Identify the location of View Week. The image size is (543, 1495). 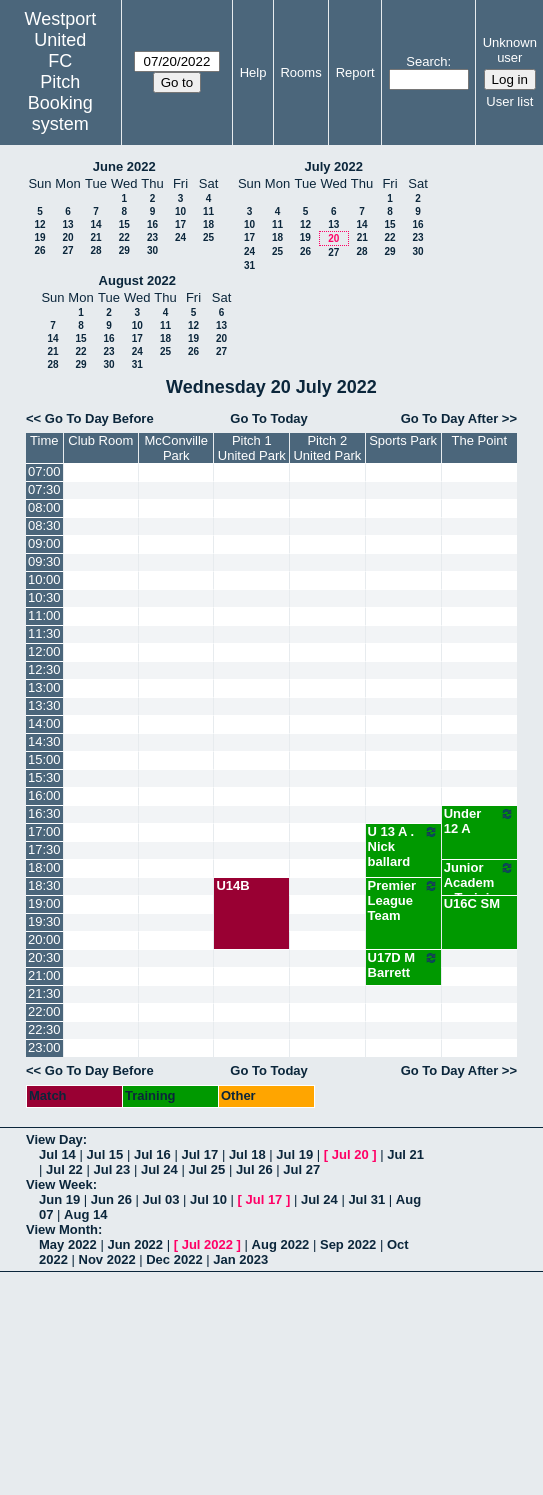
(59, 1184).